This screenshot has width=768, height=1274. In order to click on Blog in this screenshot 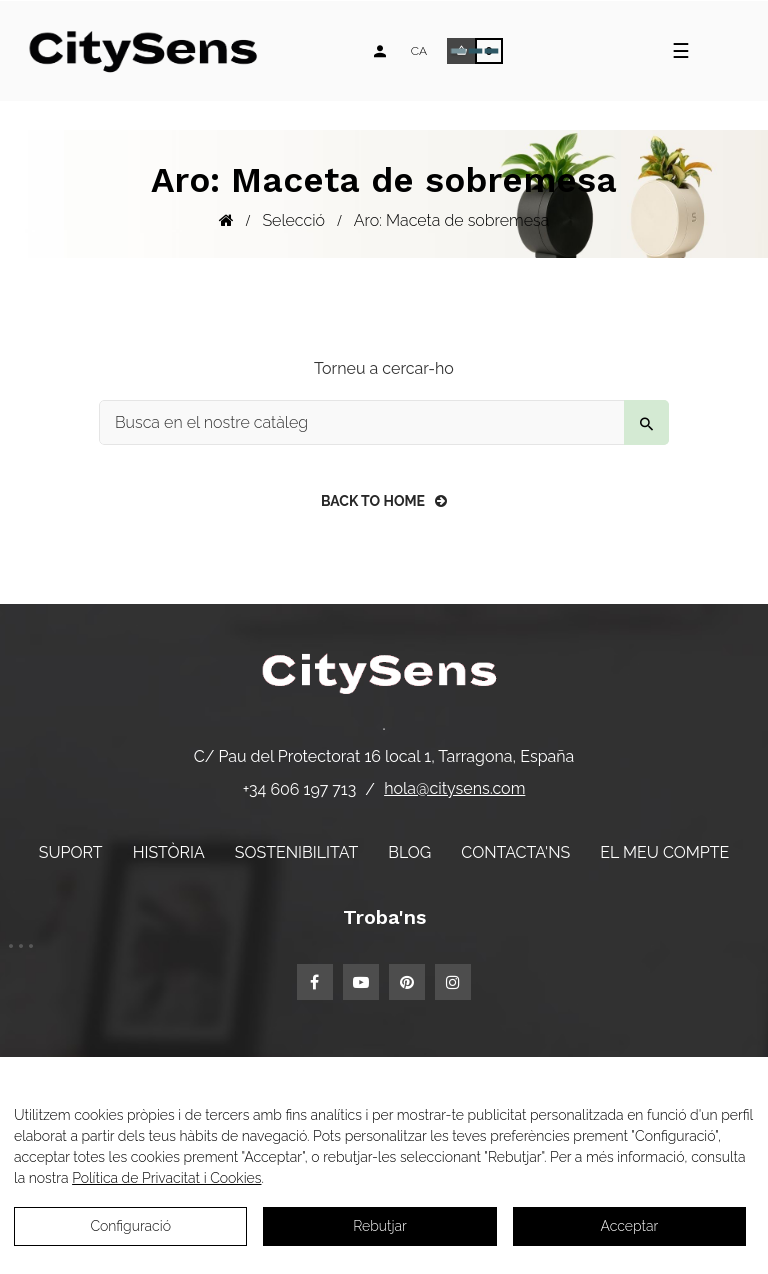, I will do `click(409, 852)`.